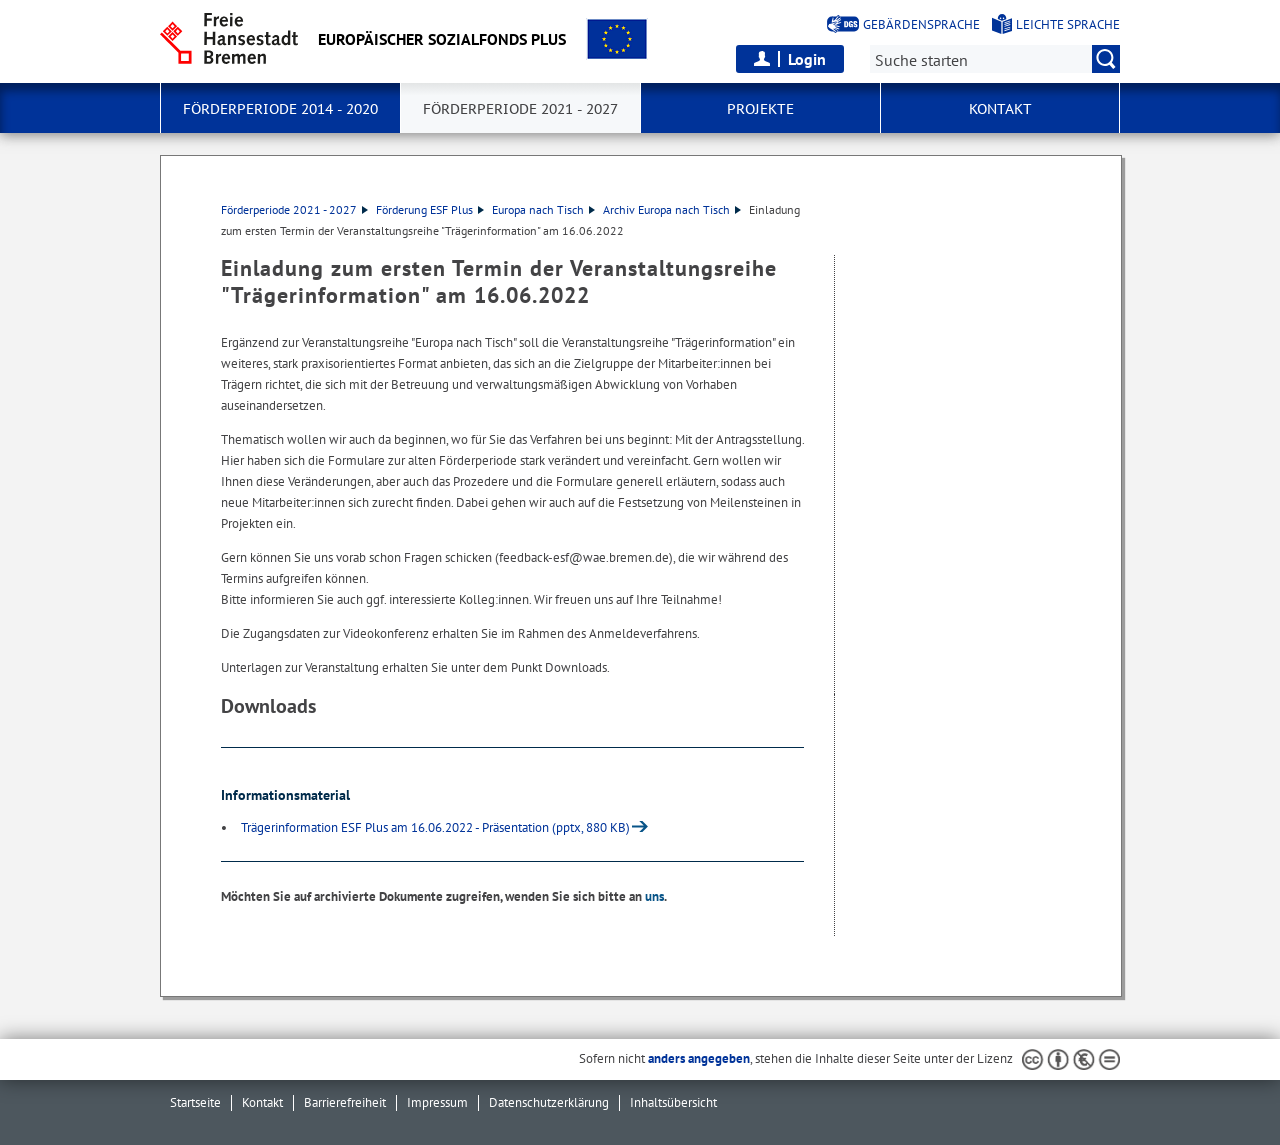 Image resolution: width=1280 pixels, height=1145 pixels. I want to click on Login, so click(807, 59).